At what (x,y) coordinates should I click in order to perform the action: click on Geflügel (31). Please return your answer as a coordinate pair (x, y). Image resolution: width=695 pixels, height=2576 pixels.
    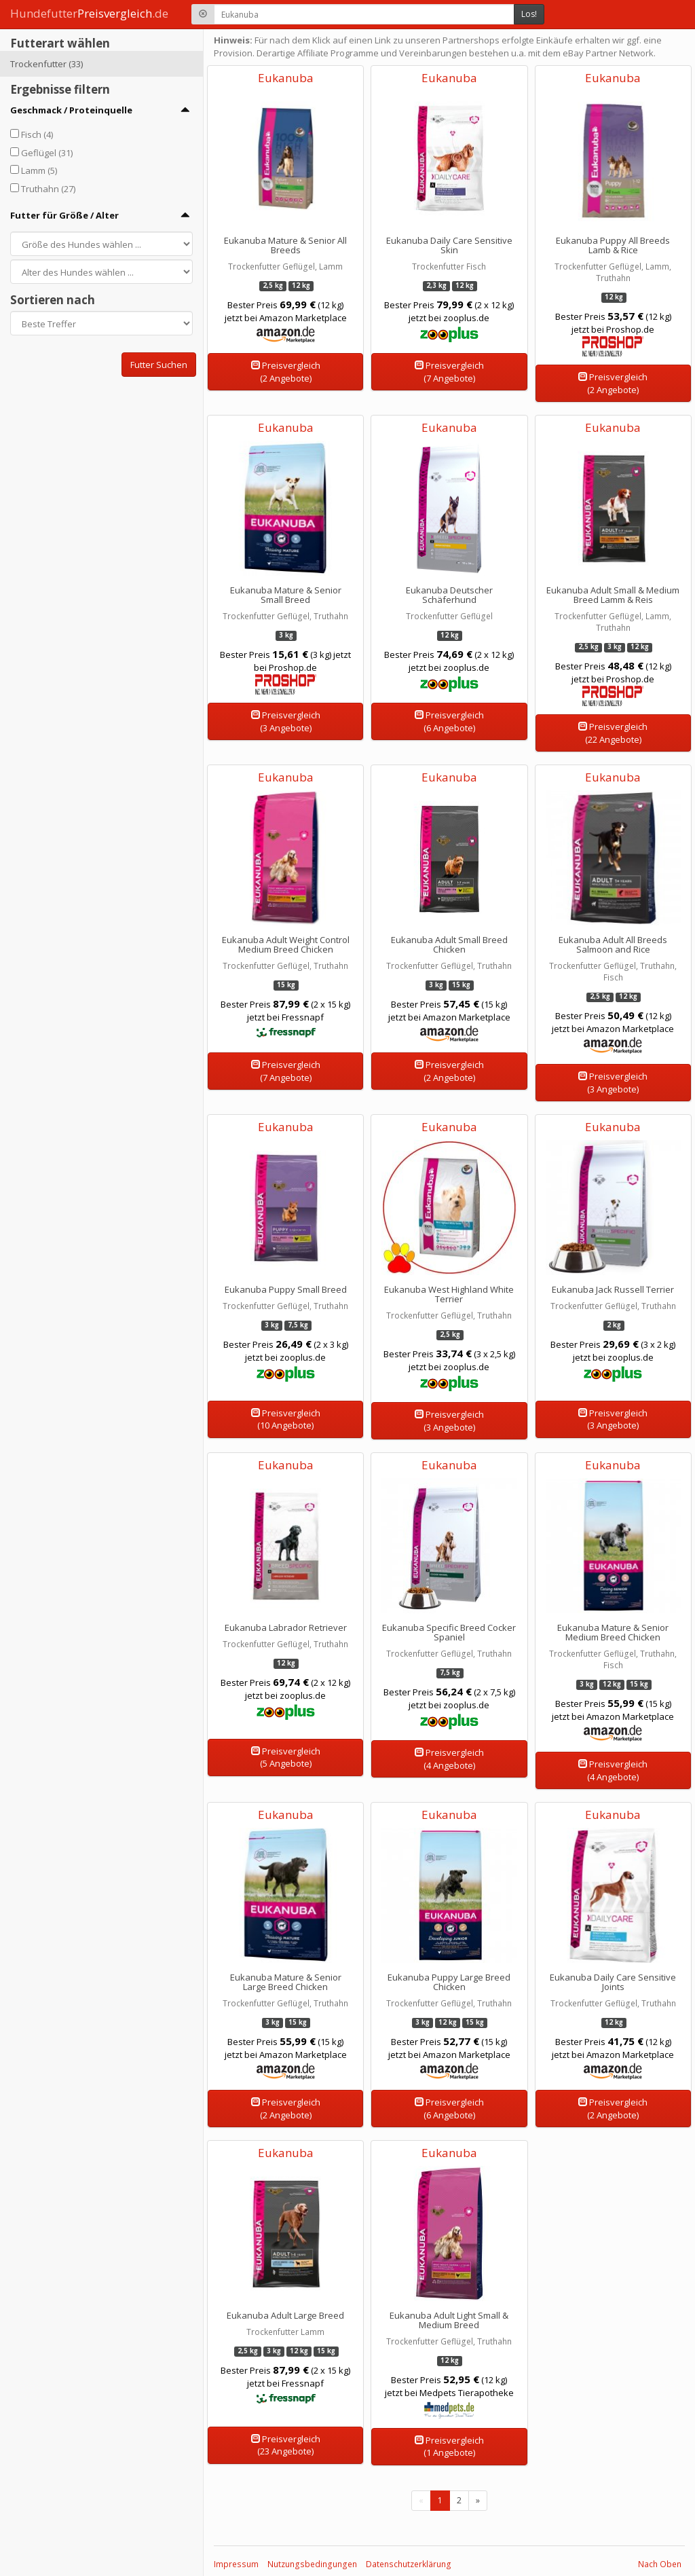
    Looking at the image, I should click on (47, 153).